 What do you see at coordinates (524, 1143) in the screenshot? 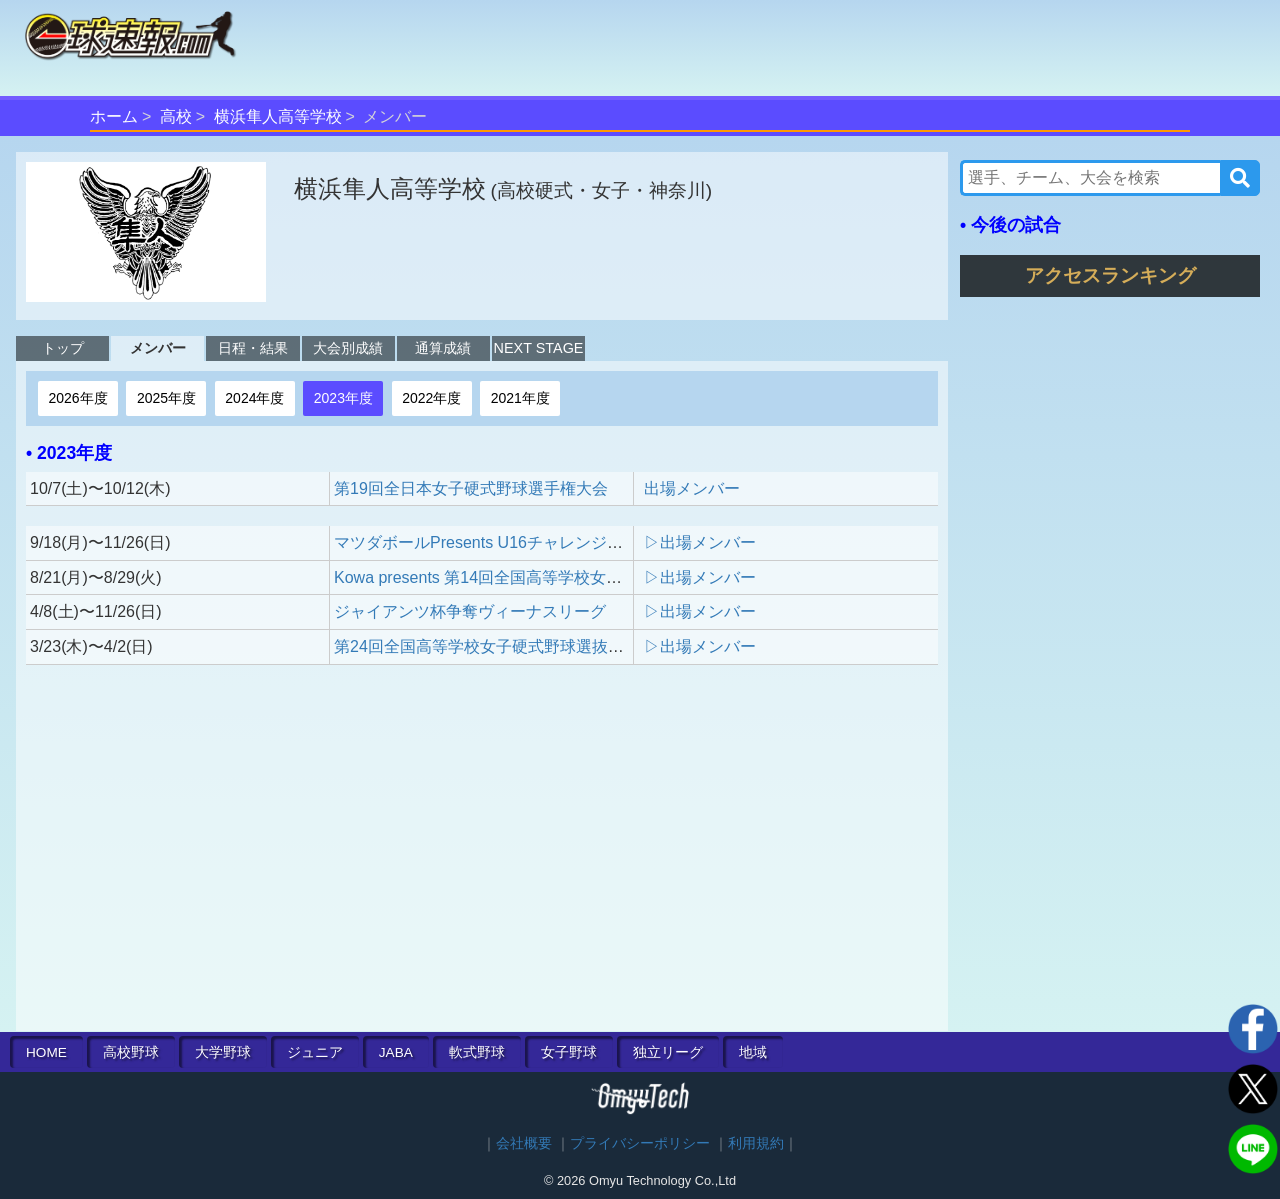
I see `会社概要` at bounding box center [524, 1143].